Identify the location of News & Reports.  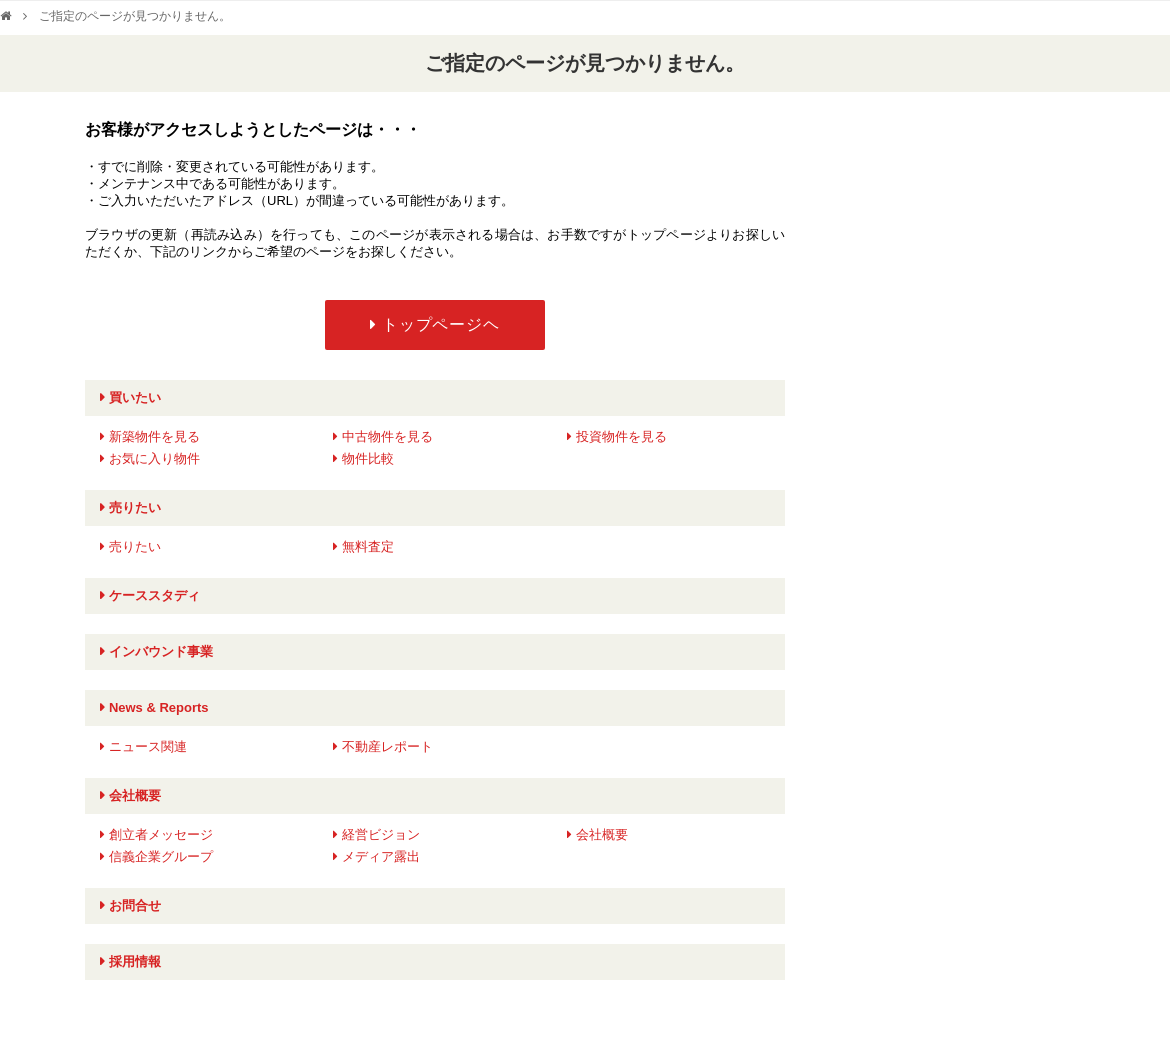
(159, 707).